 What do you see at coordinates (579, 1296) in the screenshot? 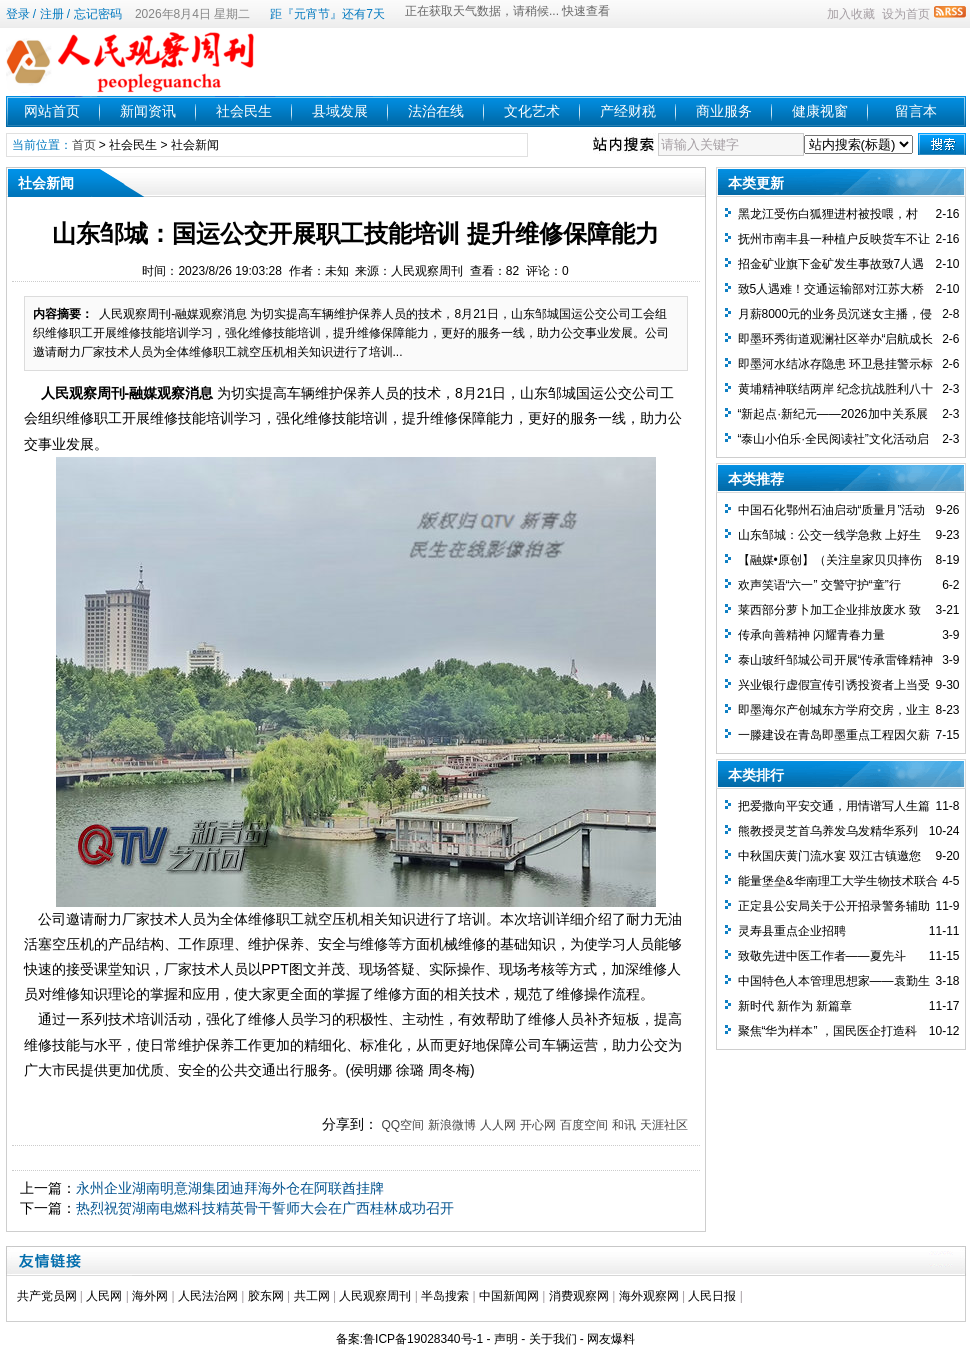
I see `消费观察网` at bounding box center [579, 1296].